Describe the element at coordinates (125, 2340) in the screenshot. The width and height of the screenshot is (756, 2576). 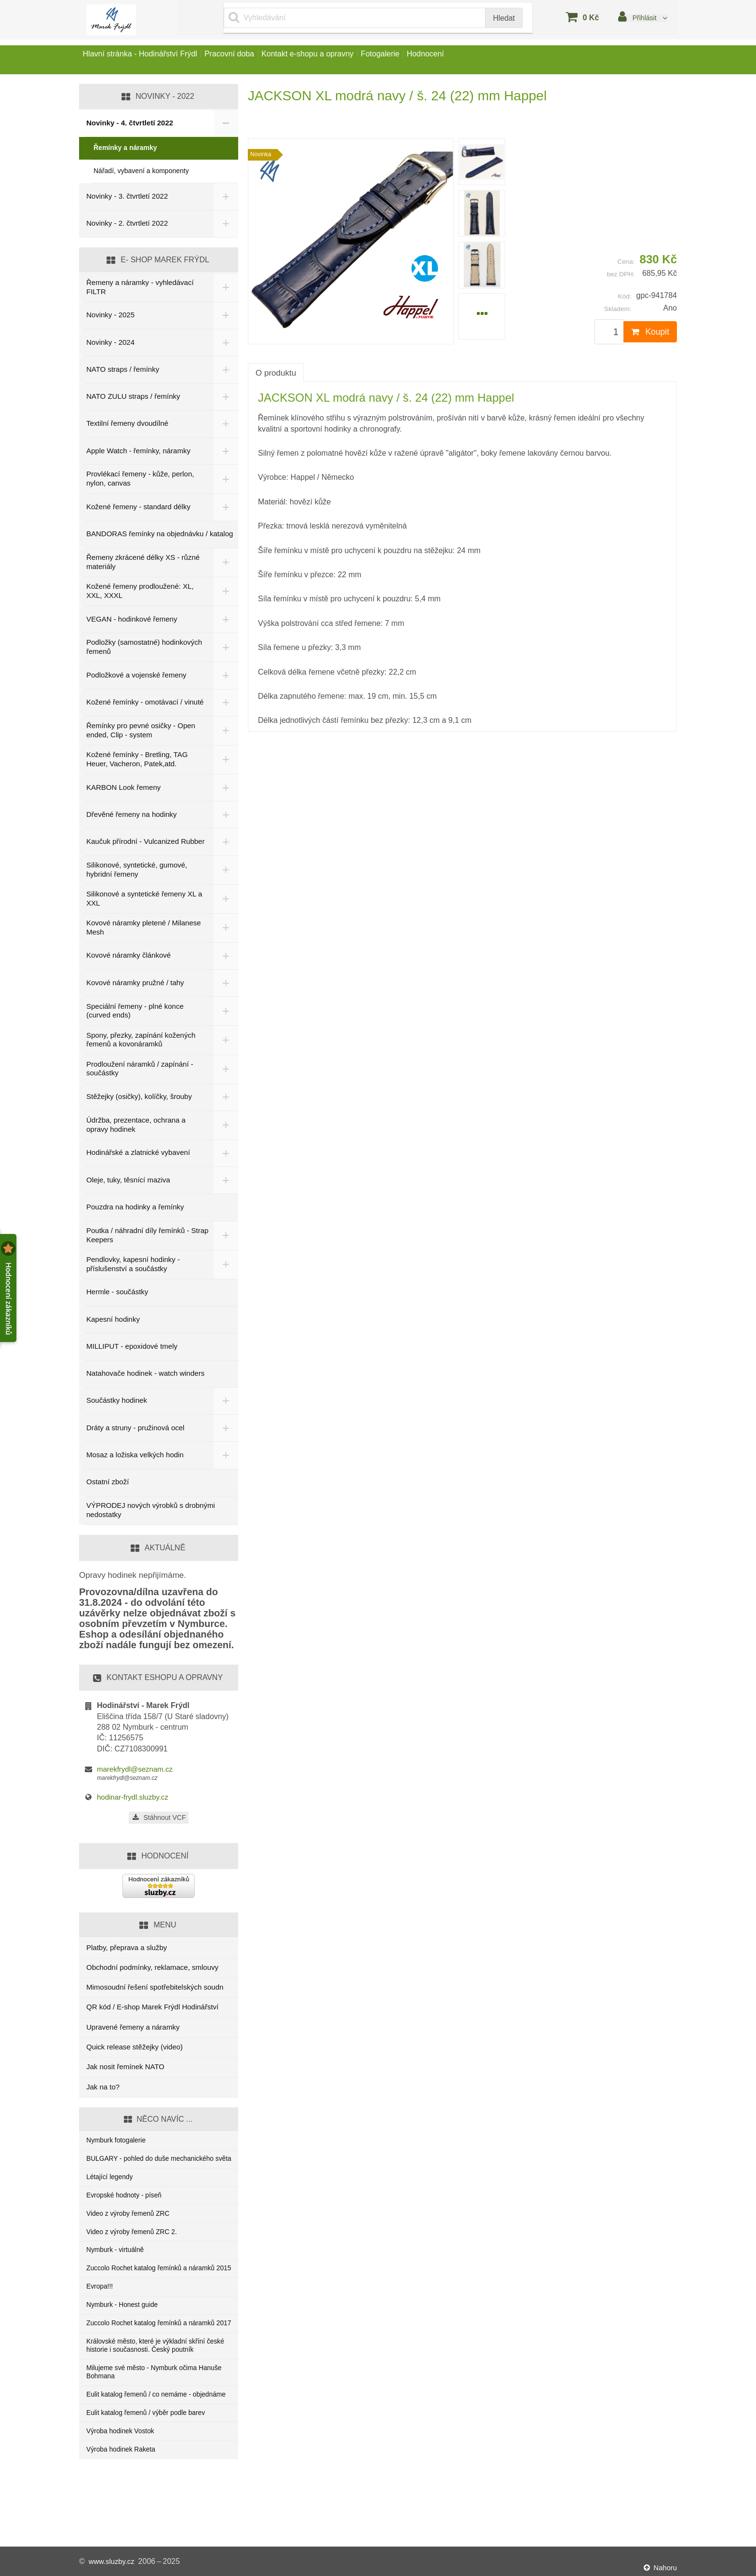
I see `Nymburk - Honest guide` at that location.